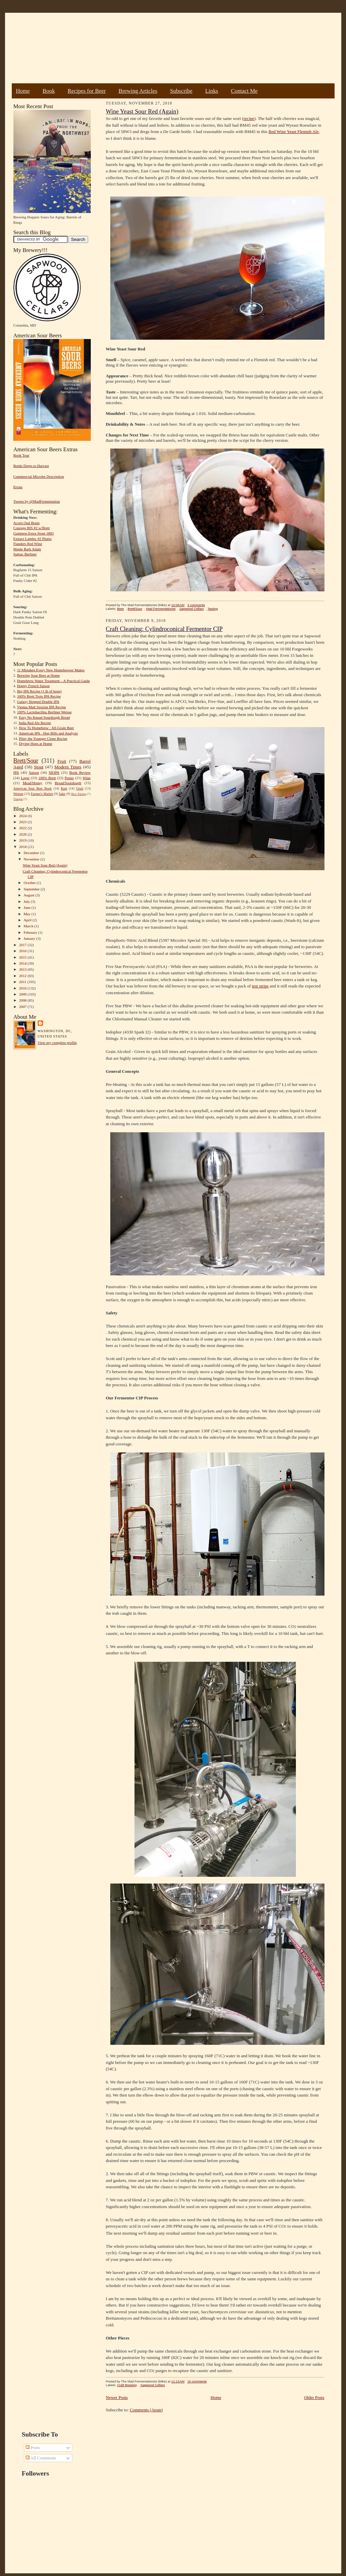 Image resolution: width=346 pixels, height=2576 pixels. What do you see at coordinates (31, 466) in the screenshot?
I see `Bottle Dregs to Harvest` at bounding box center [31, 466].